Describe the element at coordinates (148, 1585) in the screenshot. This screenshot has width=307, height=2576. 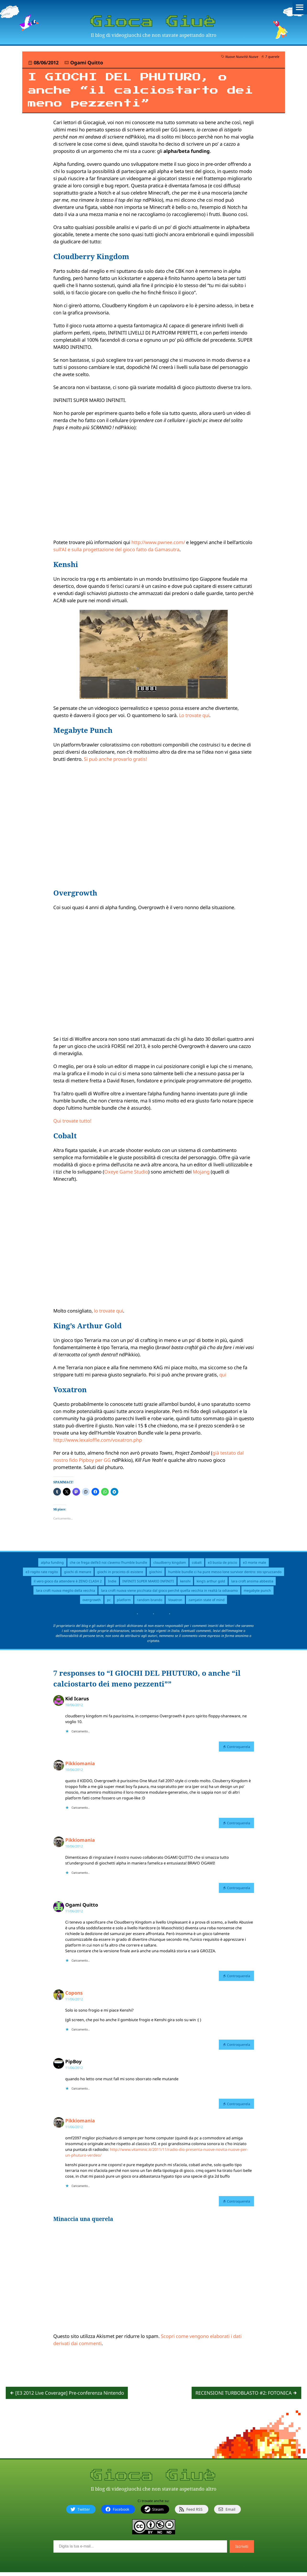
I see `INFINITI SUPER MARIO INFINITI` at that location.